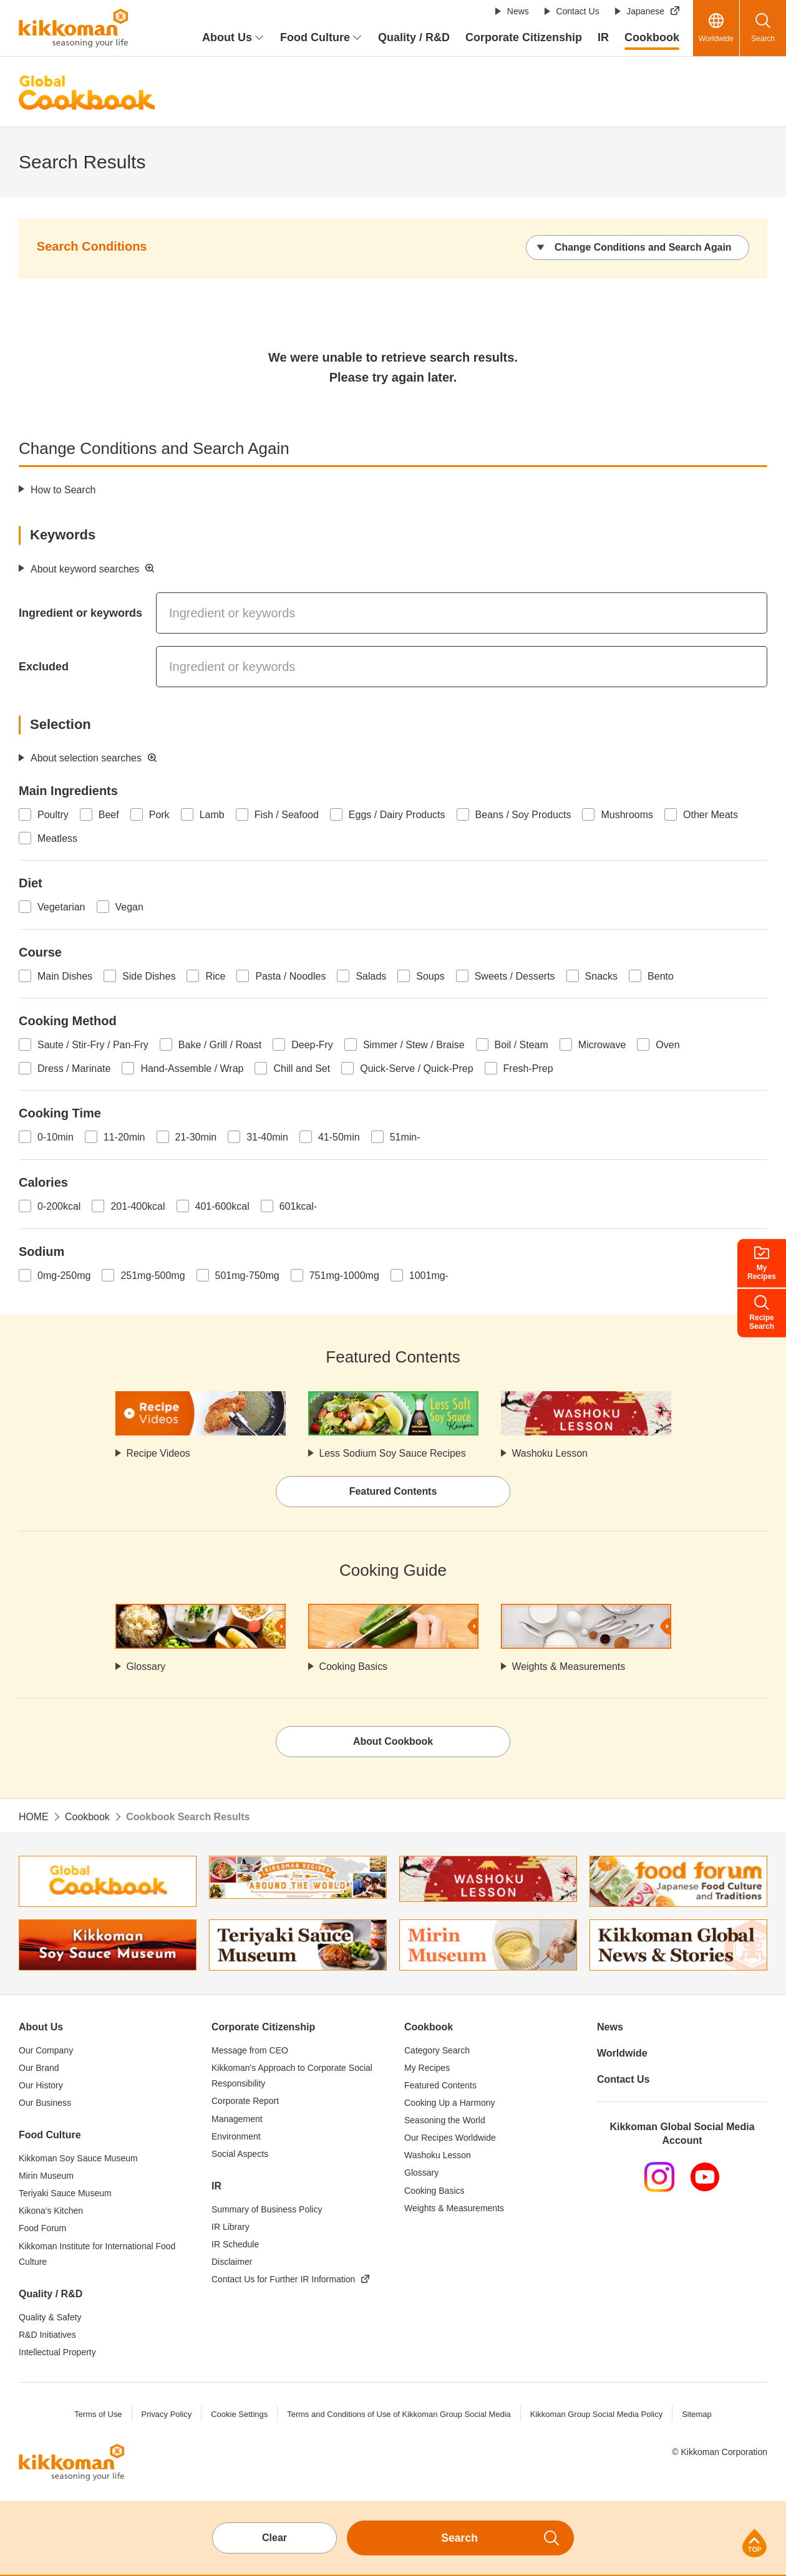 This screenshot has width=786, height=2576. What do you see at coordinates (550, 1453) in the screenshot?
I see `Washoku Lesson` at bounding box center [550, 1453].